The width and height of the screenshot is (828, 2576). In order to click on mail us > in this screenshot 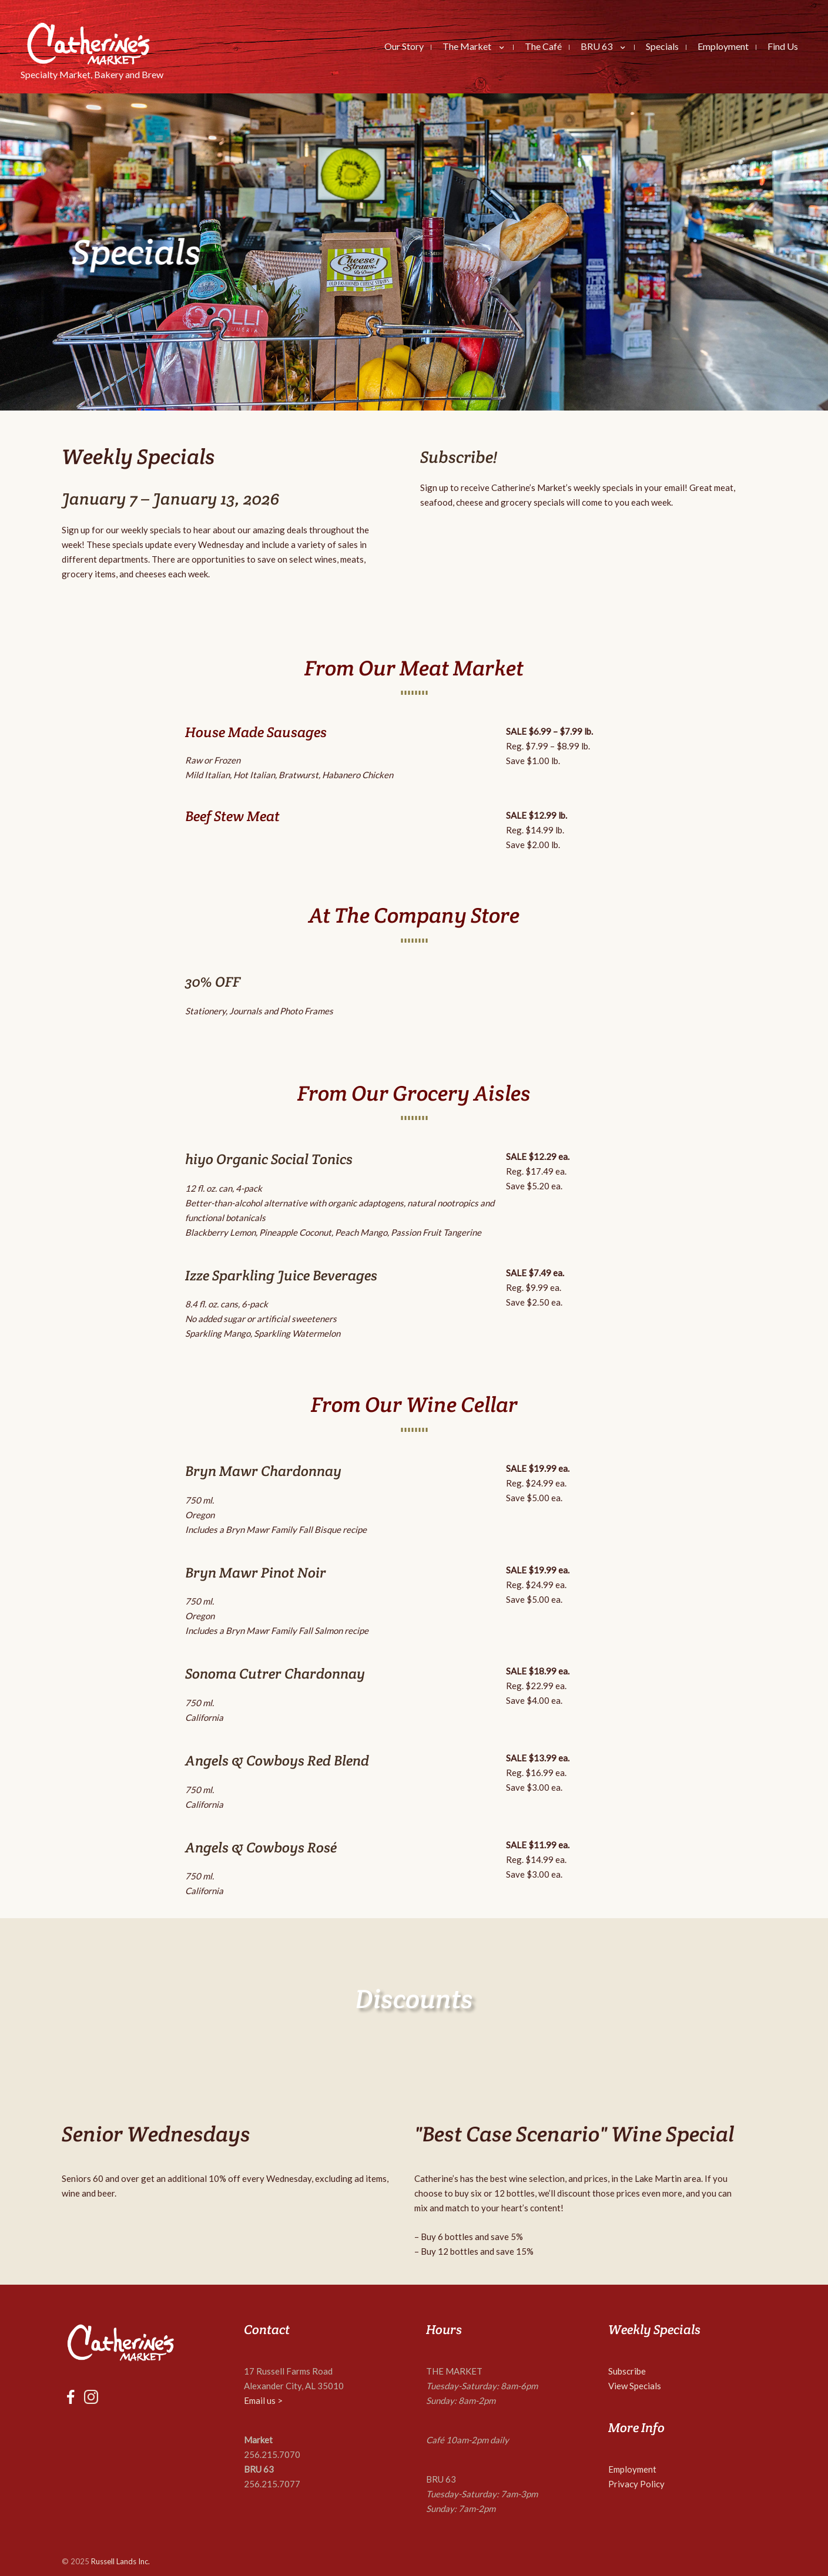, I will do `click(266, 2400)`.